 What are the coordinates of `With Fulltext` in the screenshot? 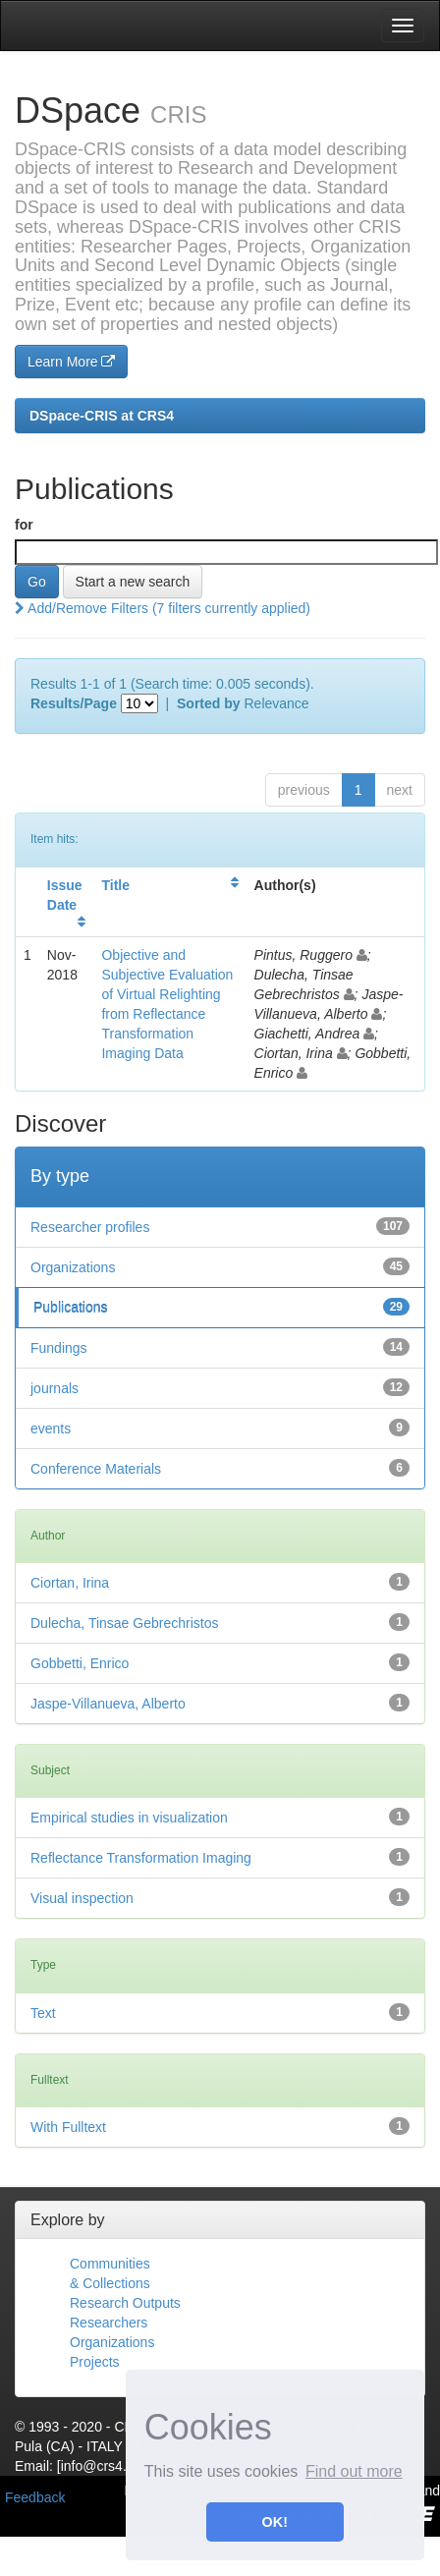 It's located at (68, 2127).